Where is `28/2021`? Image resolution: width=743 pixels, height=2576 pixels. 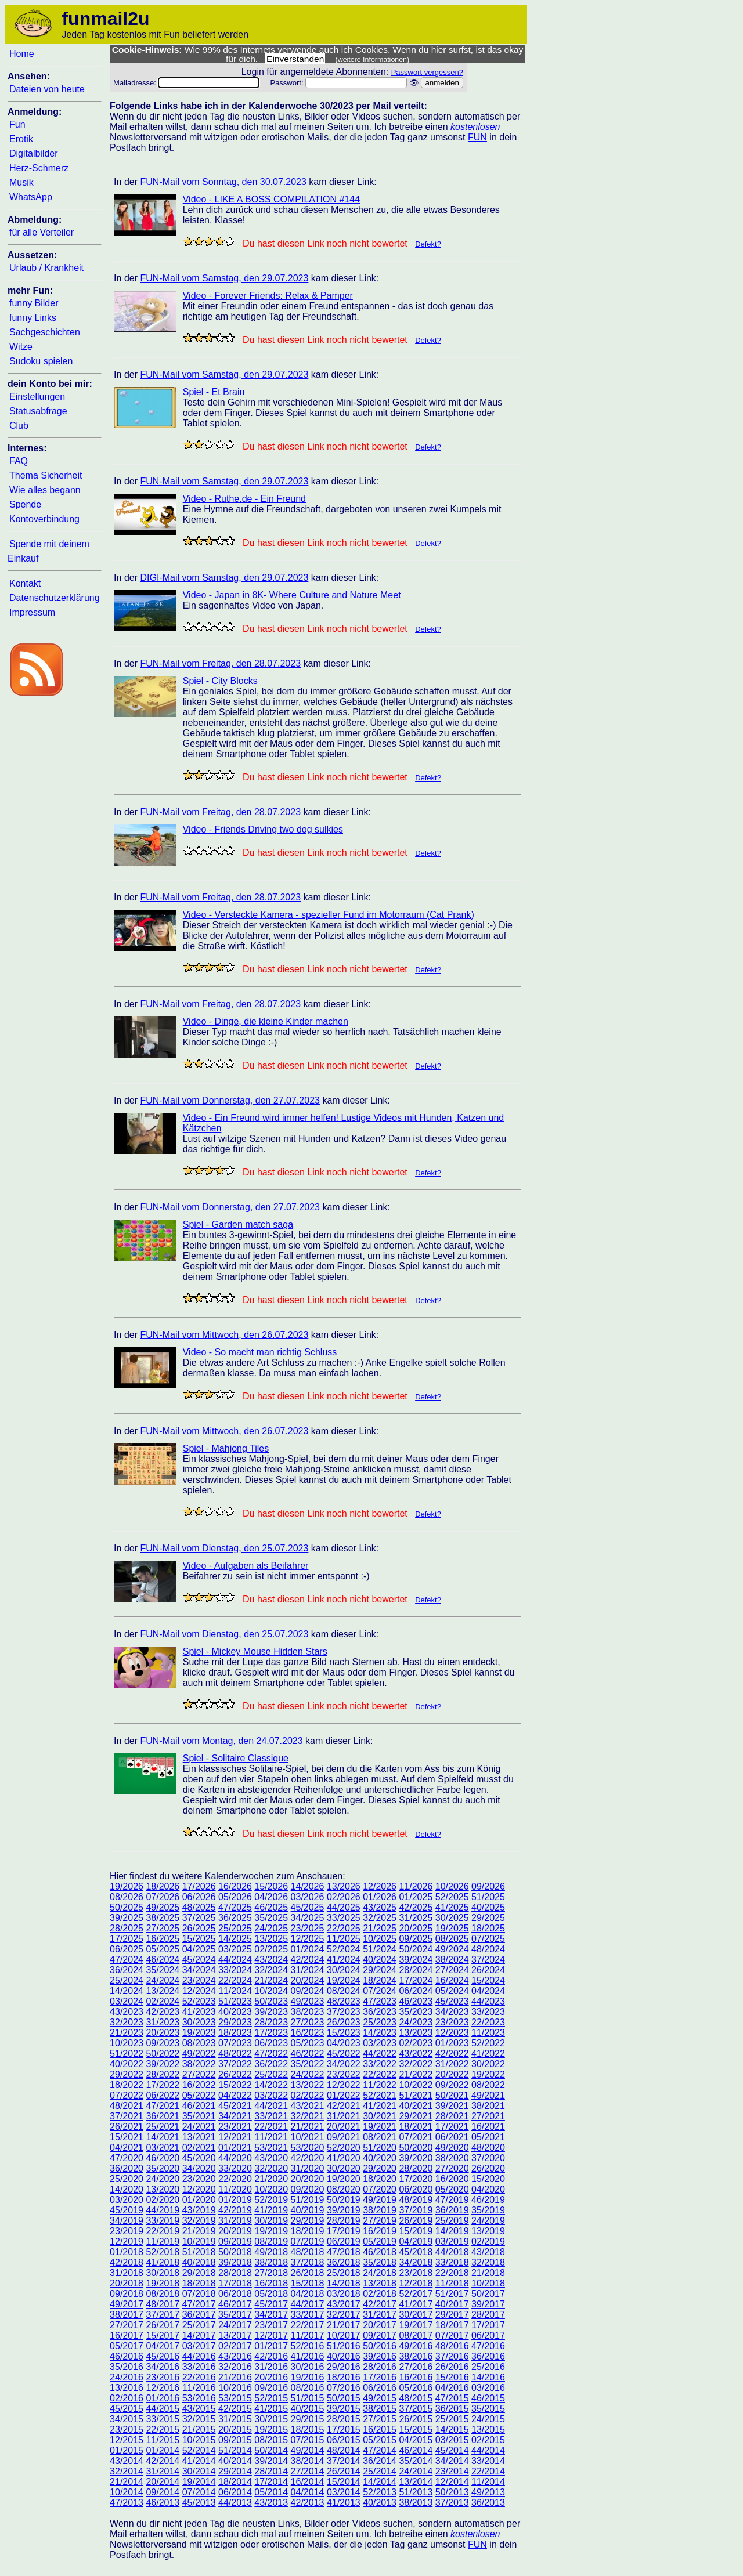
28/2021 is located at coordinates (452, 2116).